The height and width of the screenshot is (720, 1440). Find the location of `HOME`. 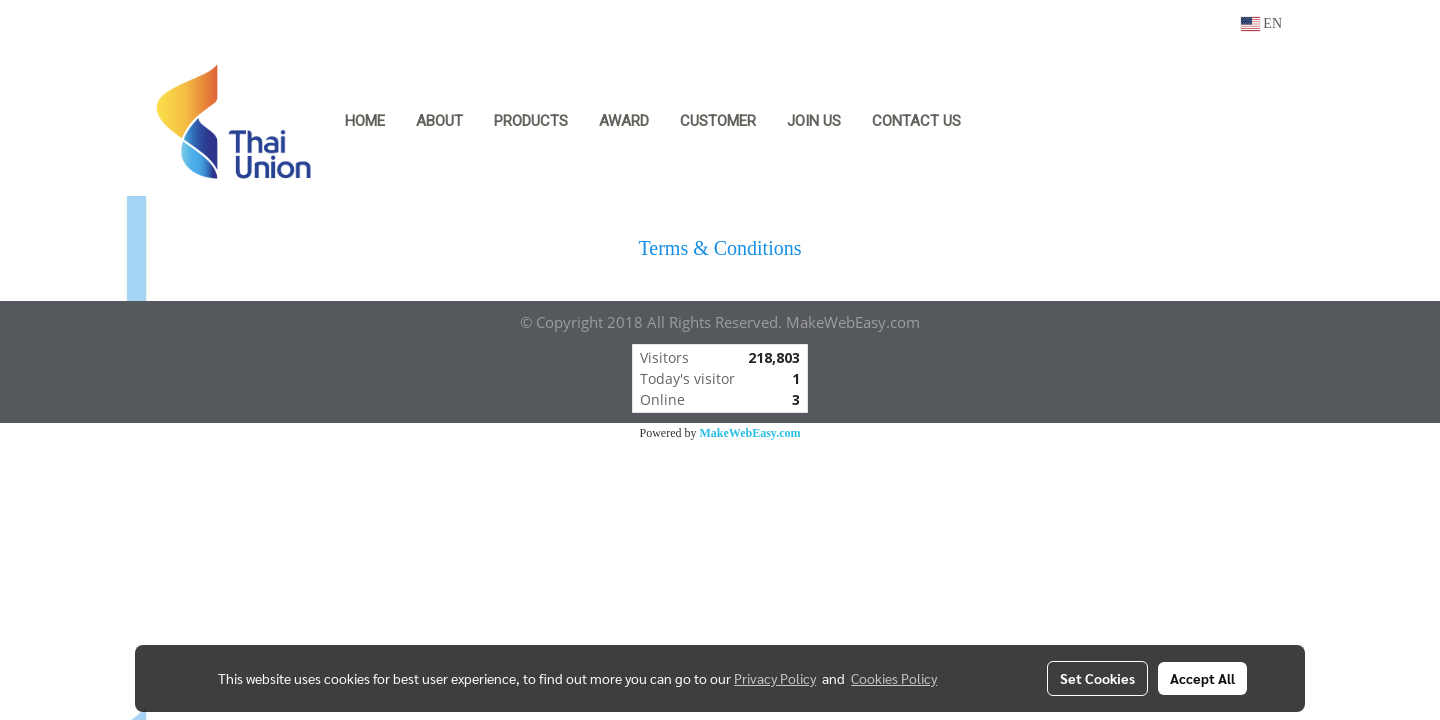

HOME is located at coordinates (365, 121).